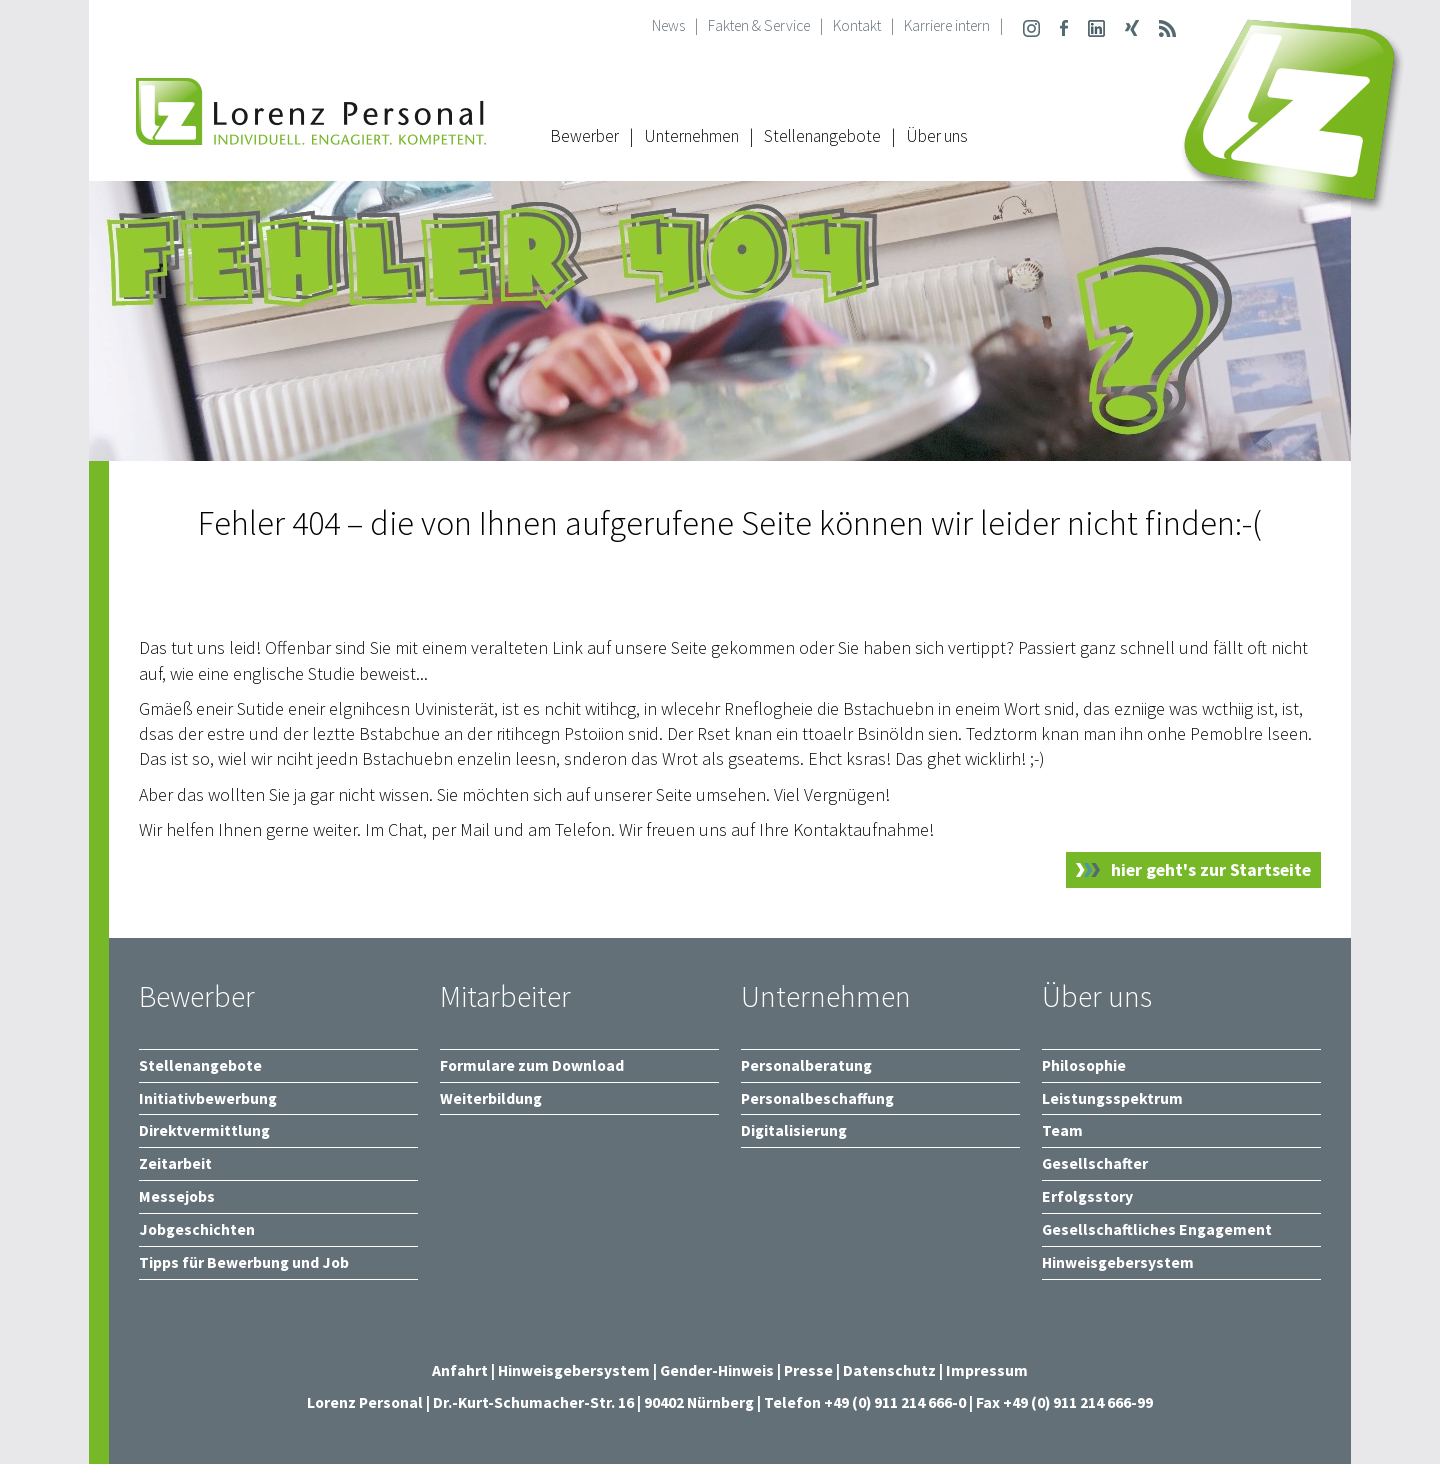 This screenshot has height=1464, width=1440. What do you see at coordinates (759, 25) in the screenshot?
I see `Fakten & Service` at bounding box center [759, 25].